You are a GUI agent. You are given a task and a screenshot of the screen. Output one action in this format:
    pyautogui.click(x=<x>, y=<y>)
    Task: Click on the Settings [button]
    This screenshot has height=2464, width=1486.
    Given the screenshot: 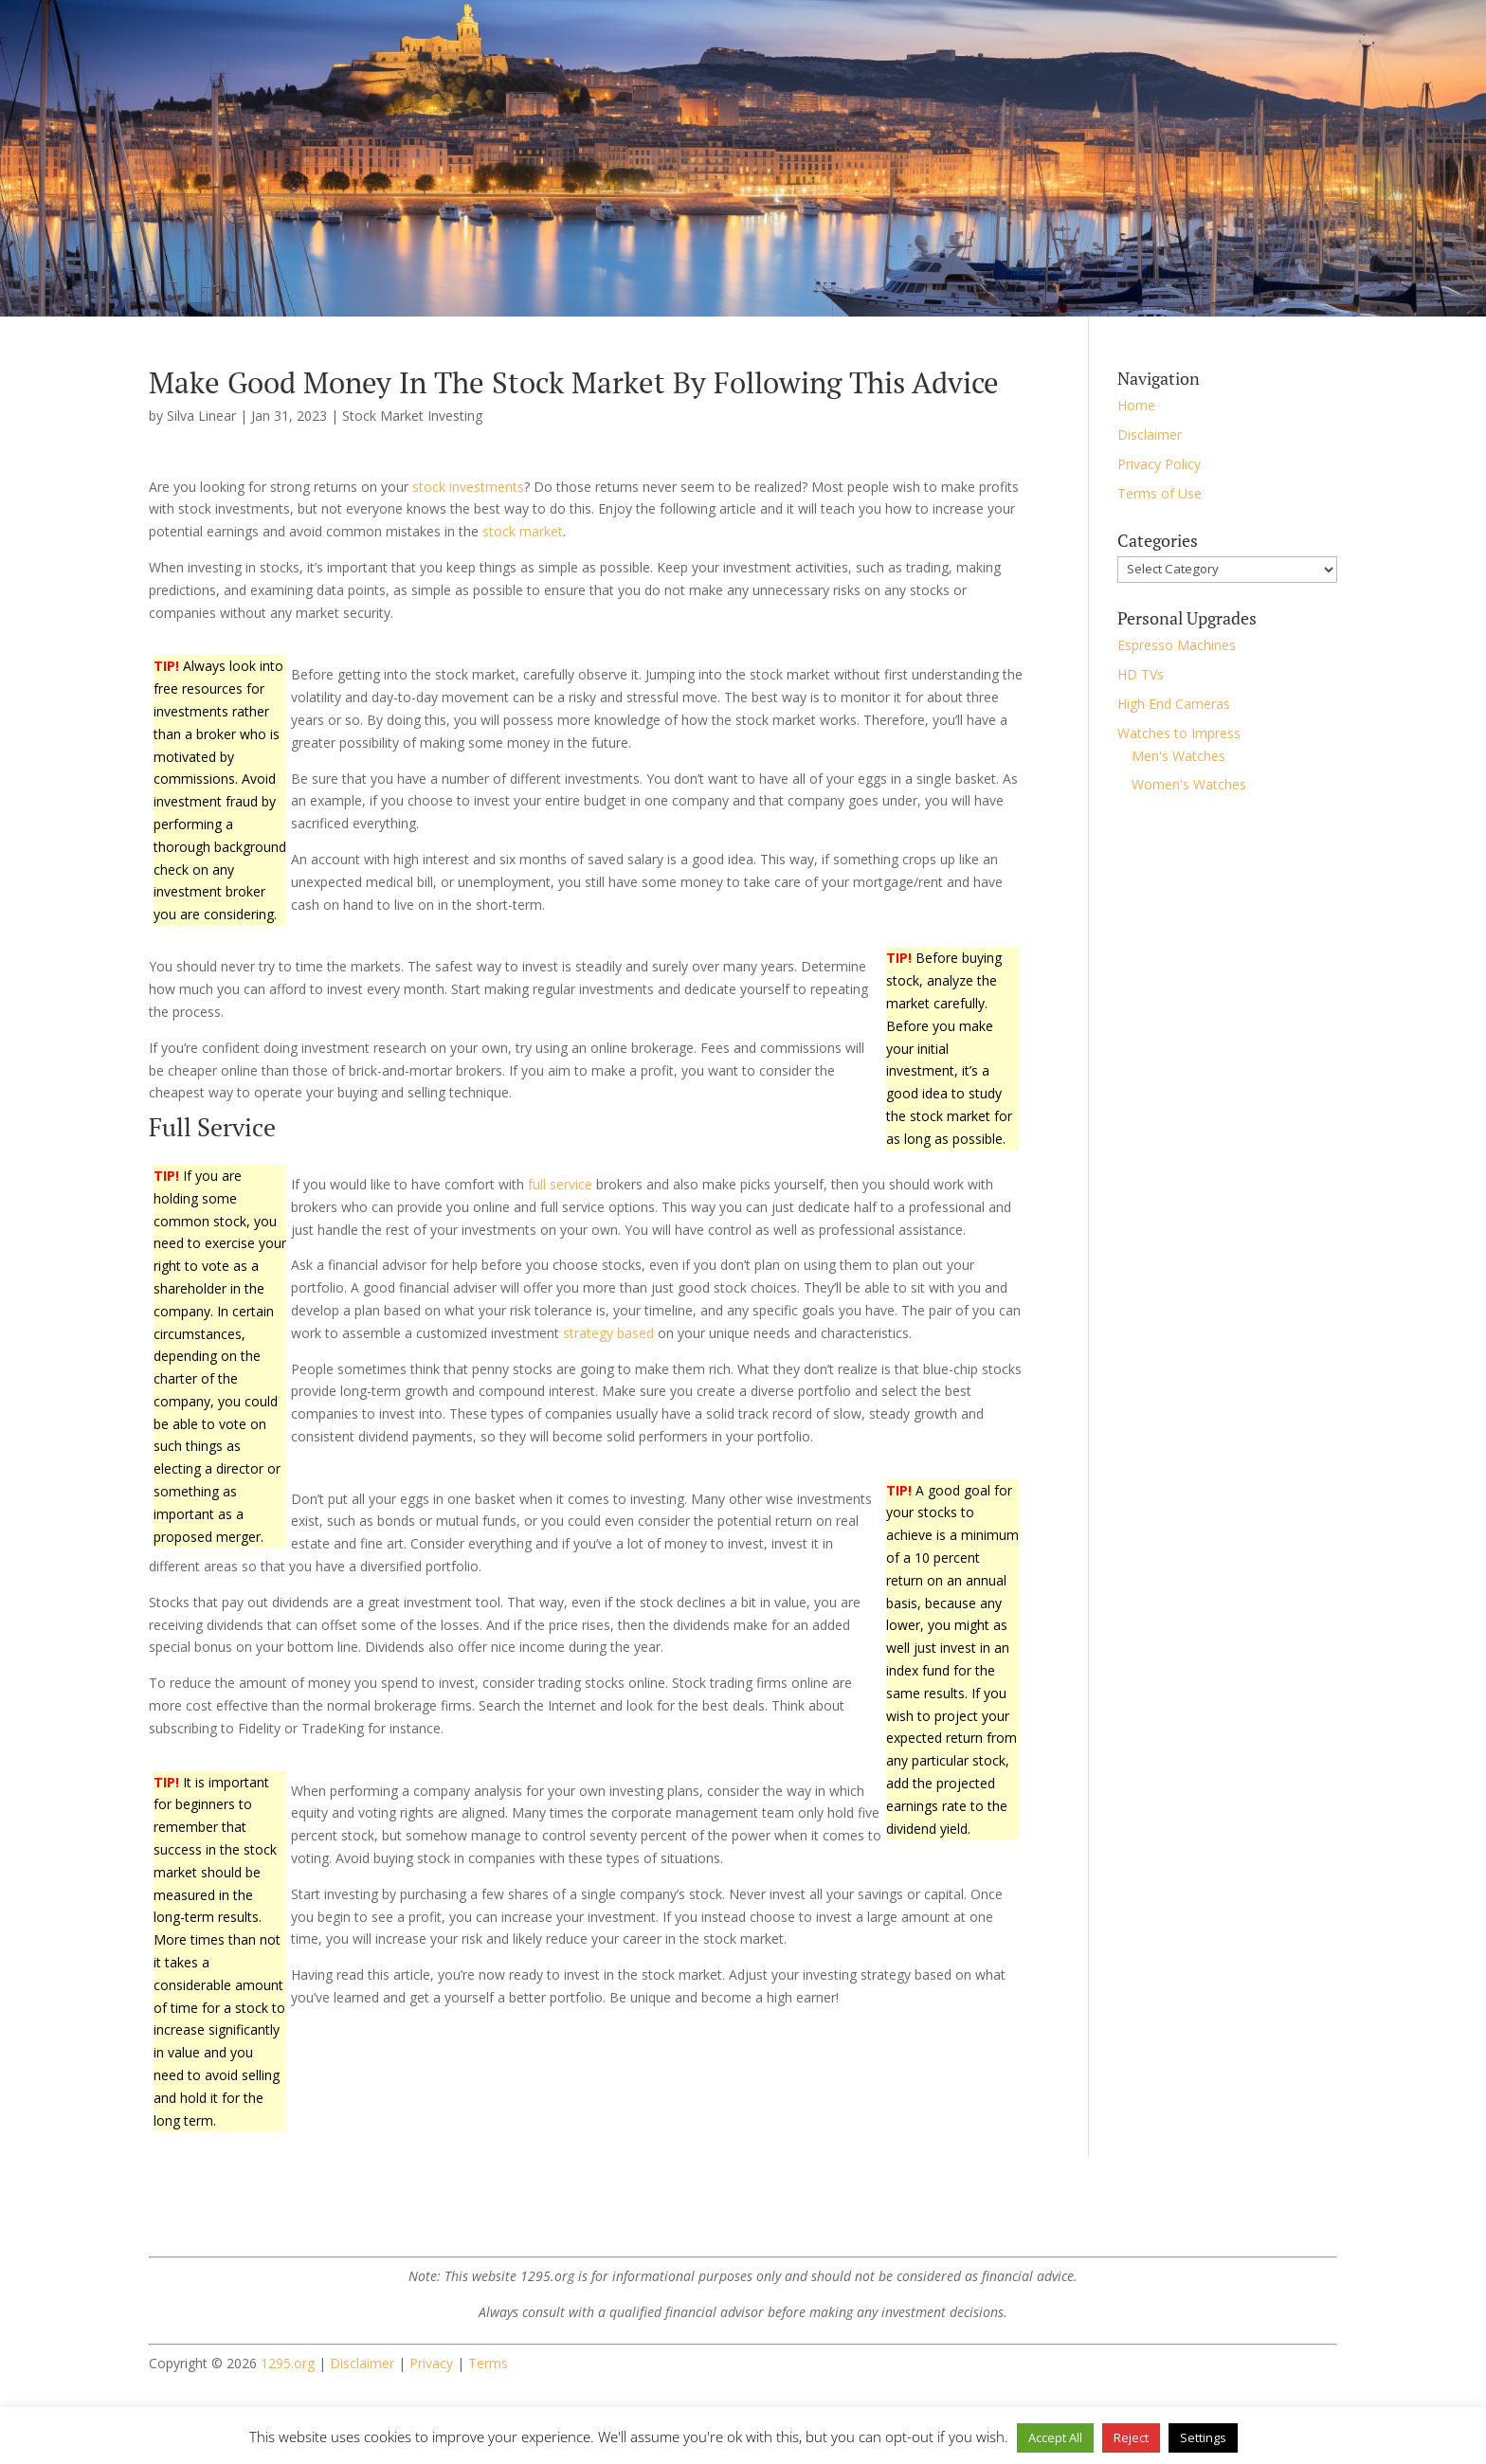 What is the action you would take?
    pyautogui.click(x=1203, y=2437)
    